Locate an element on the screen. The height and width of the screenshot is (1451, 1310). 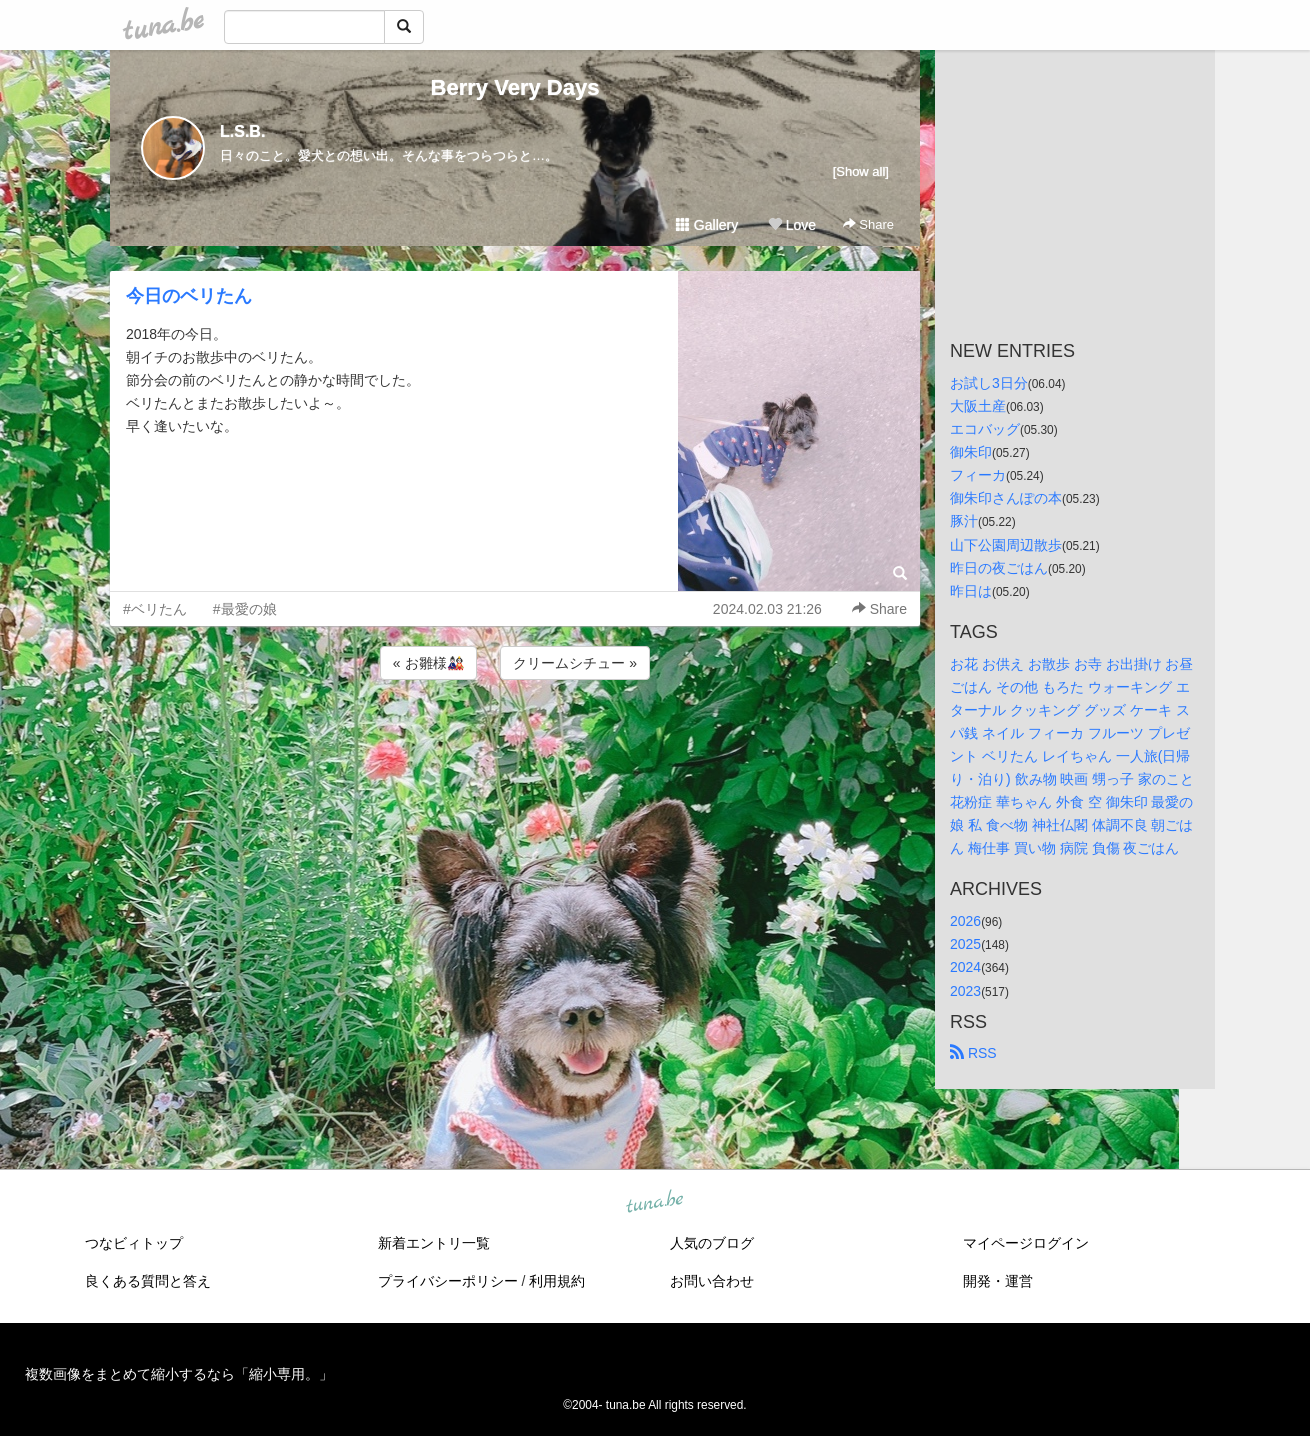
2025 is located at coordinates (965, 944).